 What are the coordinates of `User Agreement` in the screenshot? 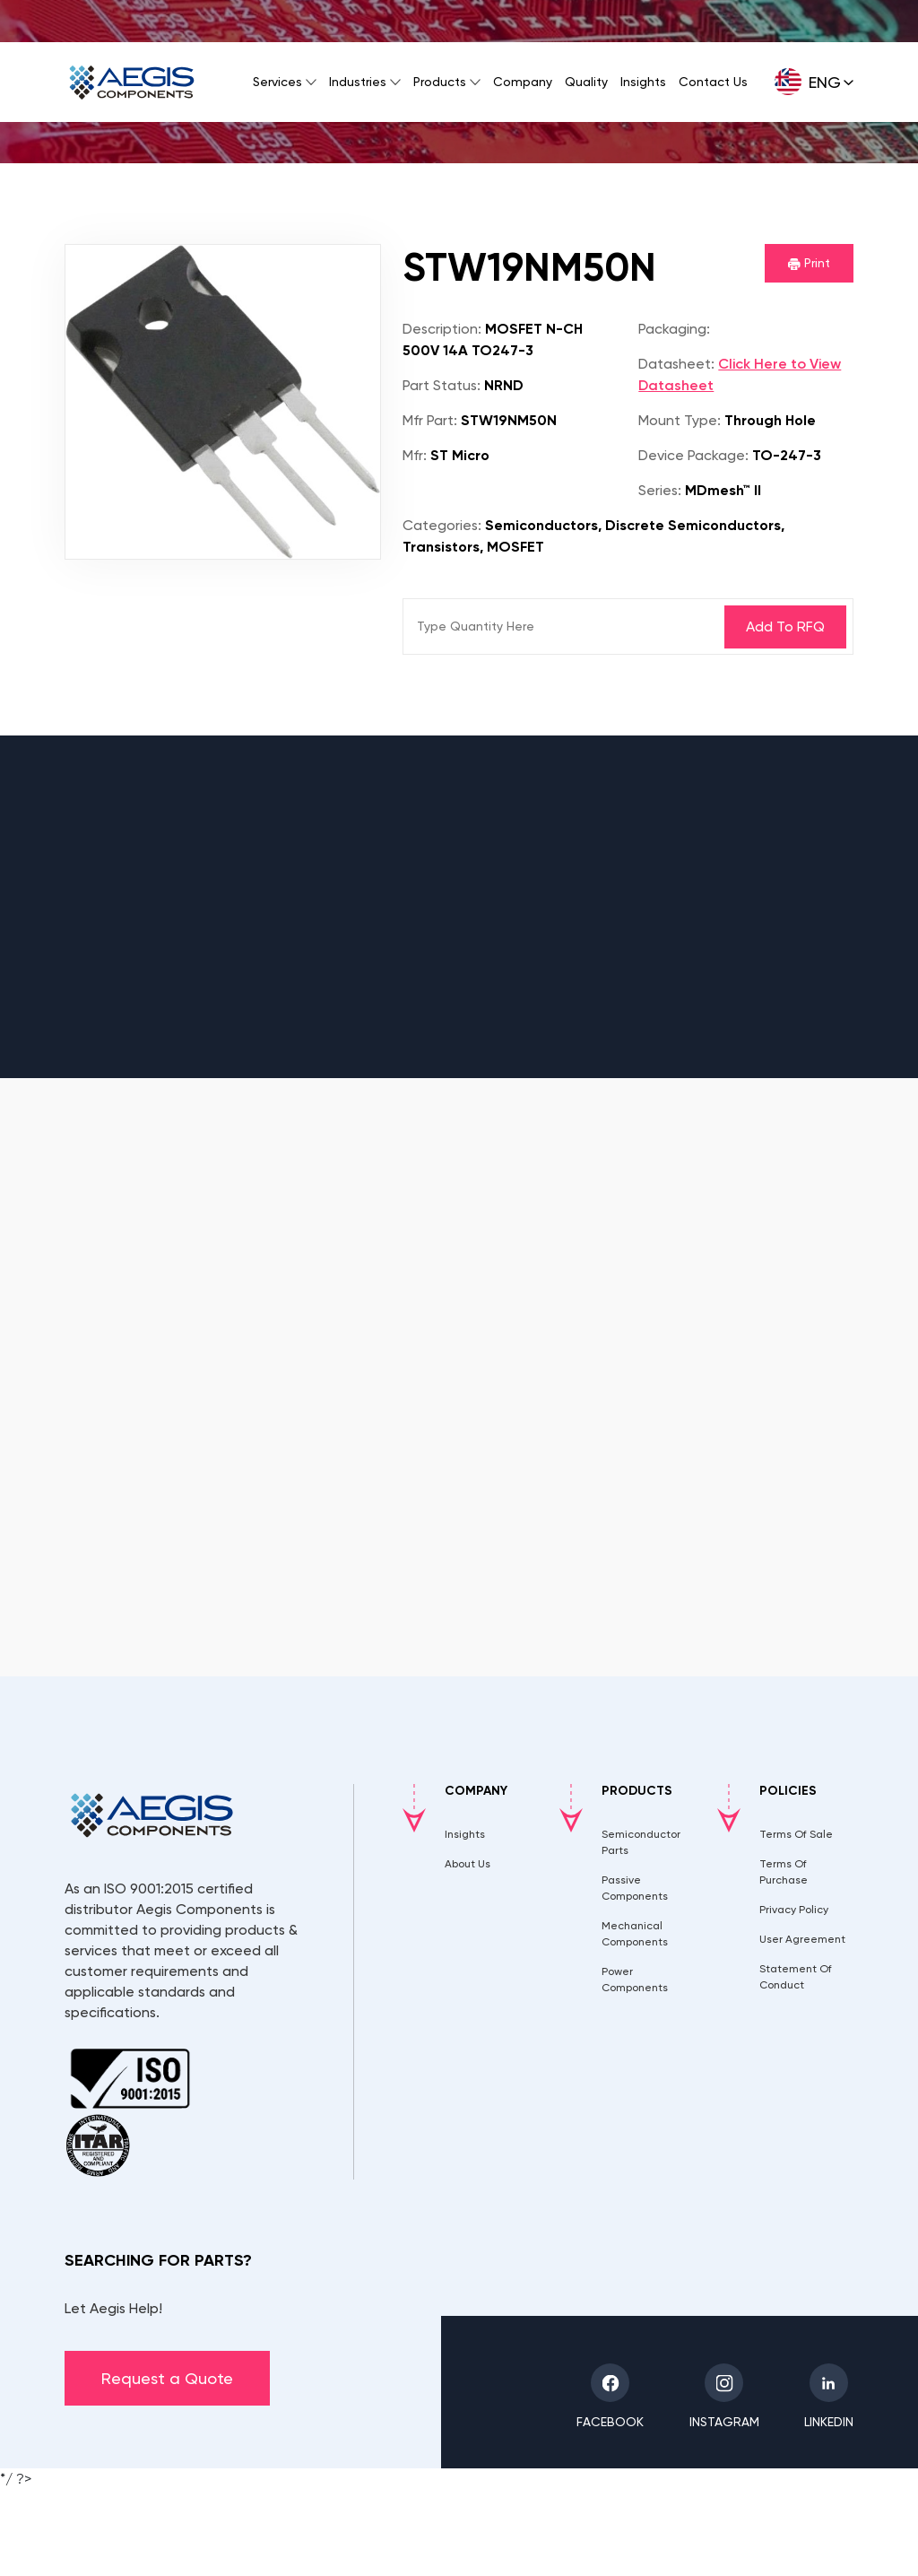 It's located at (802, 1939).